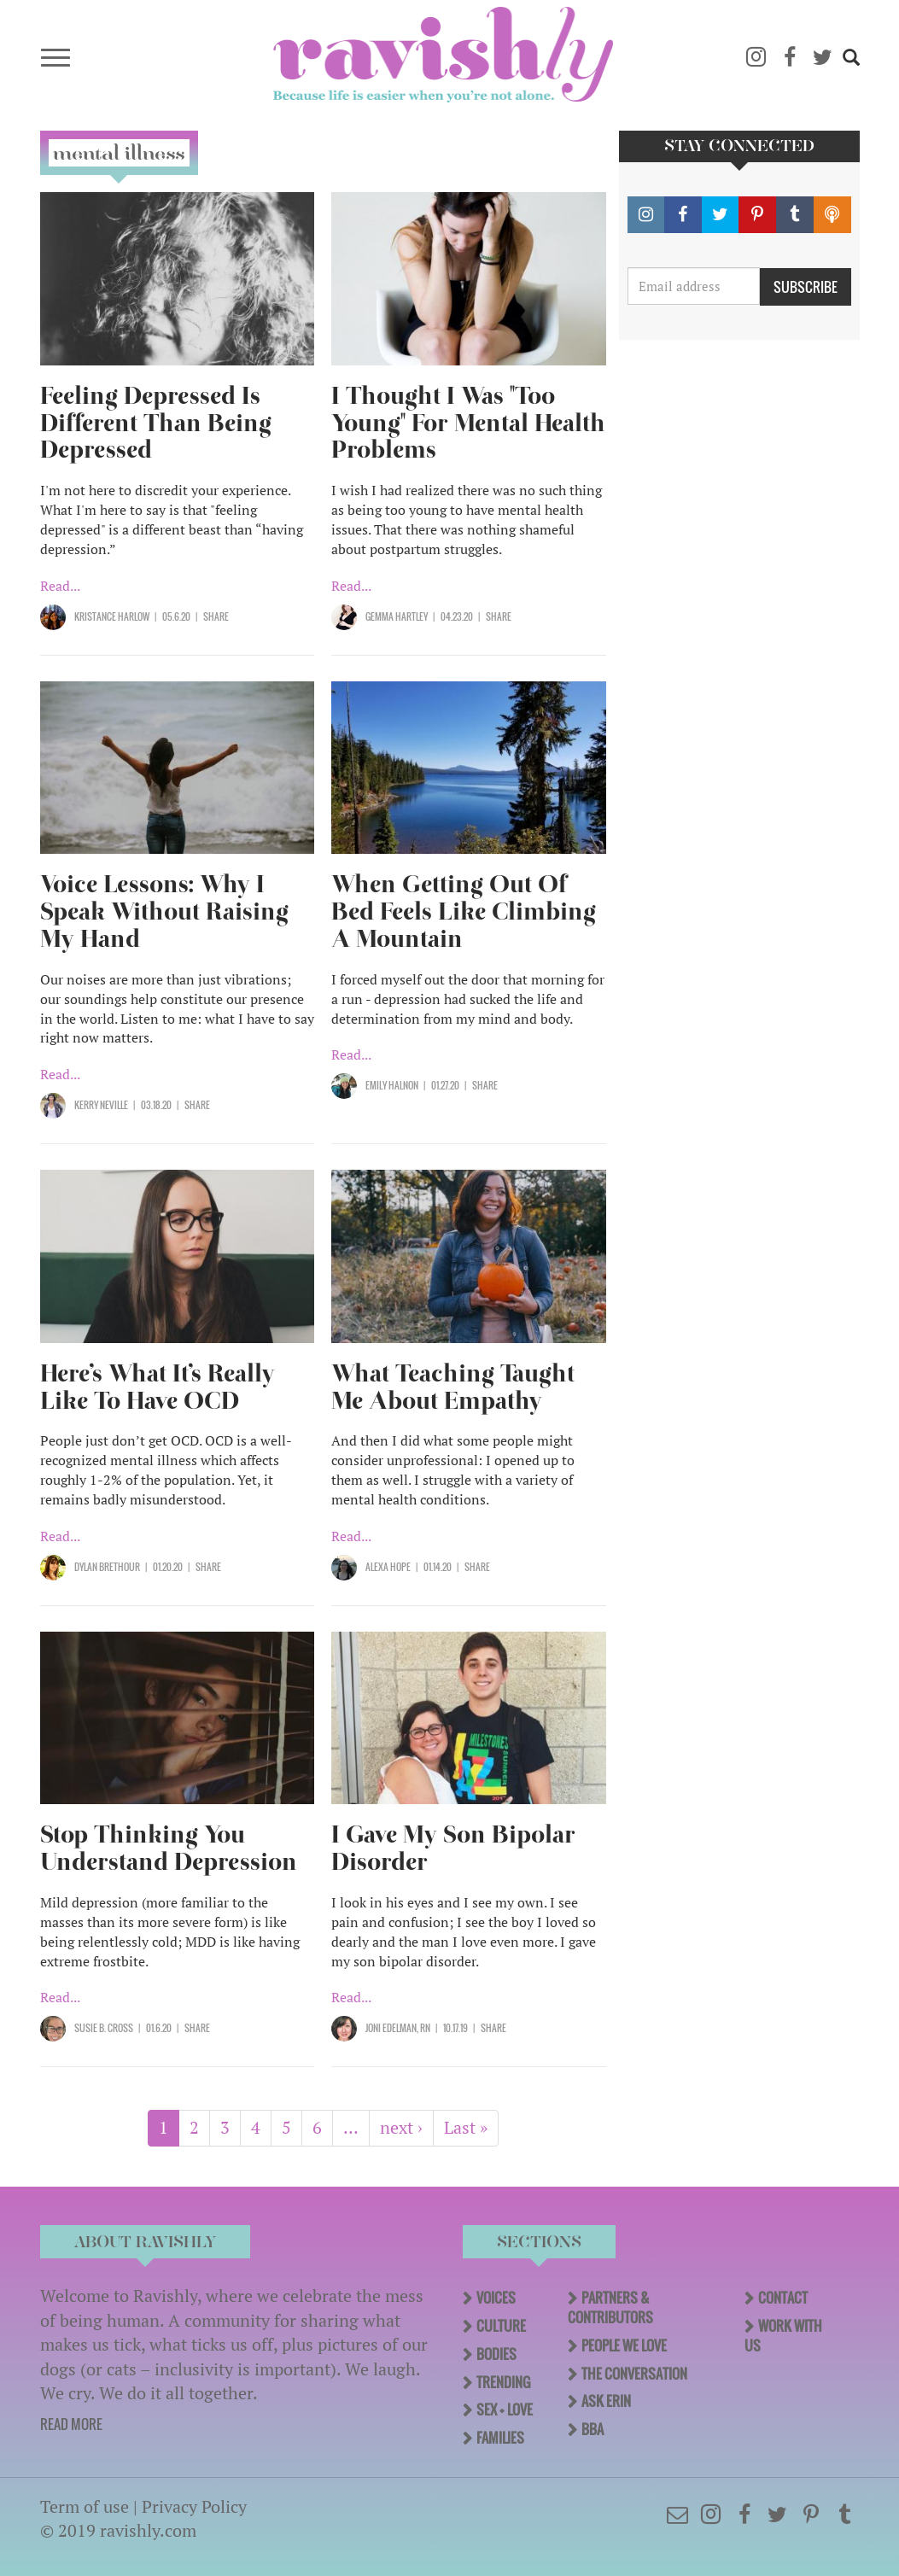 The image size is (899, 2576). What do you see at coordinates (396, 616) in the screenshot?
I see `Gemma Hartley` at bounding box center [396, 616].